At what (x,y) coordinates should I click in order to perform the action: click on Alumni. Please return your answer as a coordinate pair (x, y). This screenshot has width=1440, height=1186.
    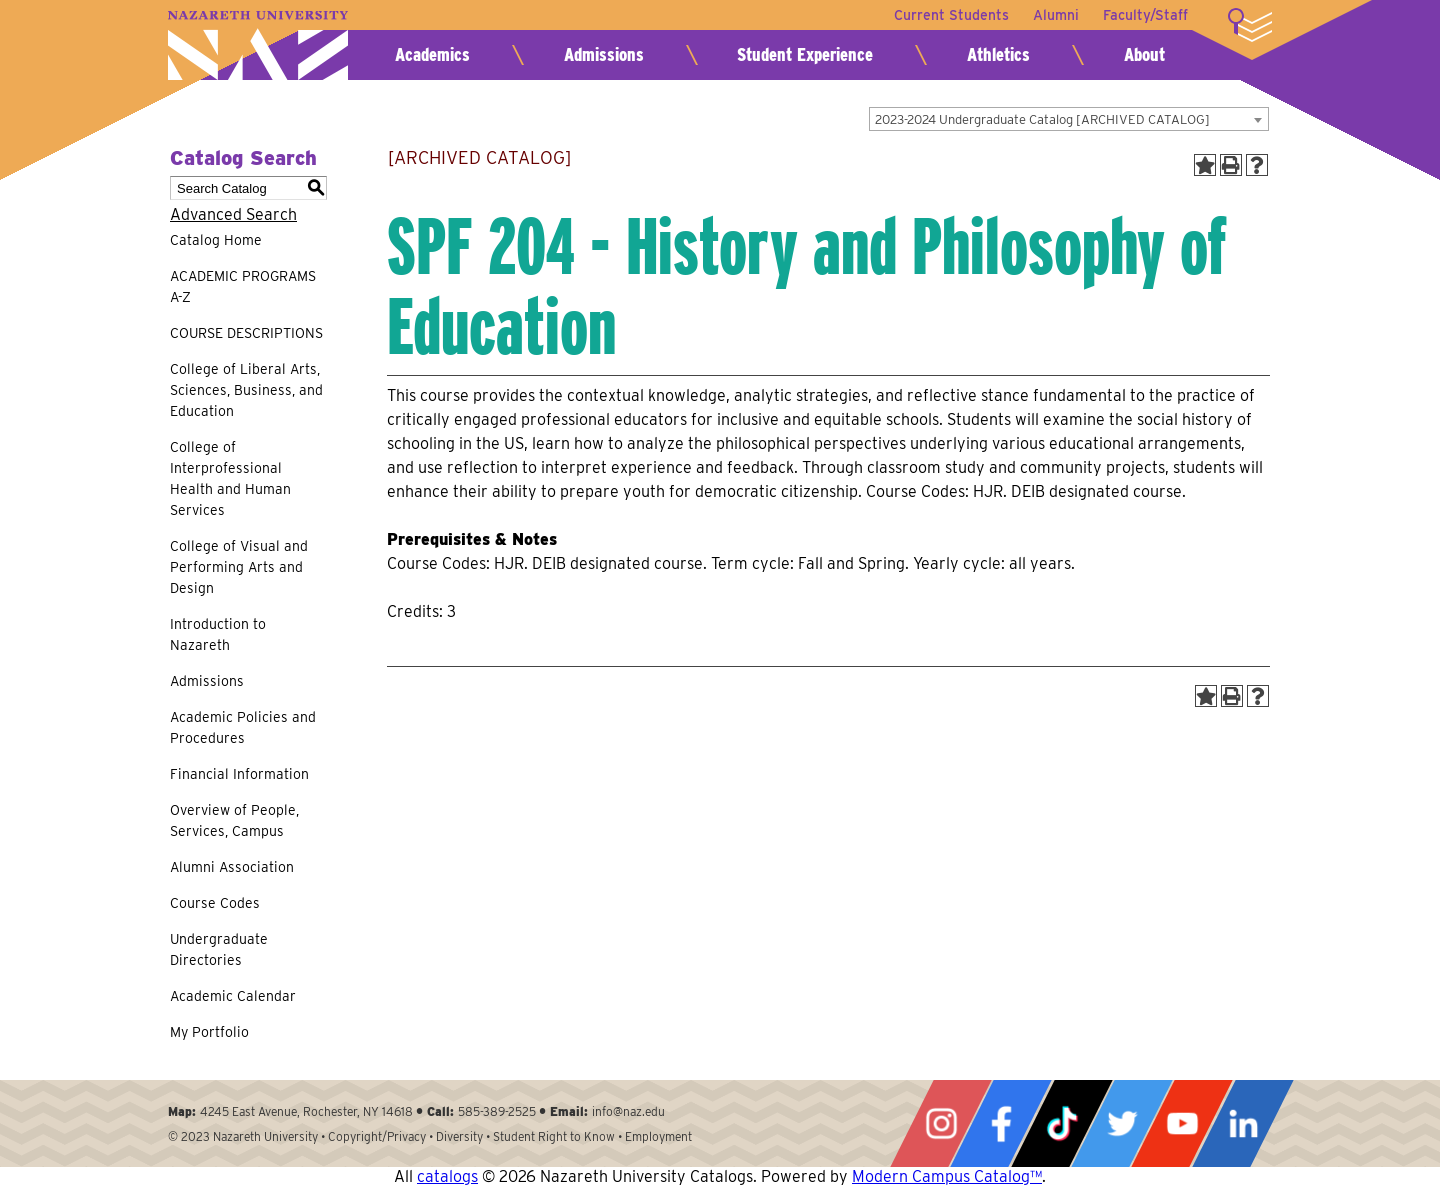
    Looking at the image, I should click on (1056, 15).